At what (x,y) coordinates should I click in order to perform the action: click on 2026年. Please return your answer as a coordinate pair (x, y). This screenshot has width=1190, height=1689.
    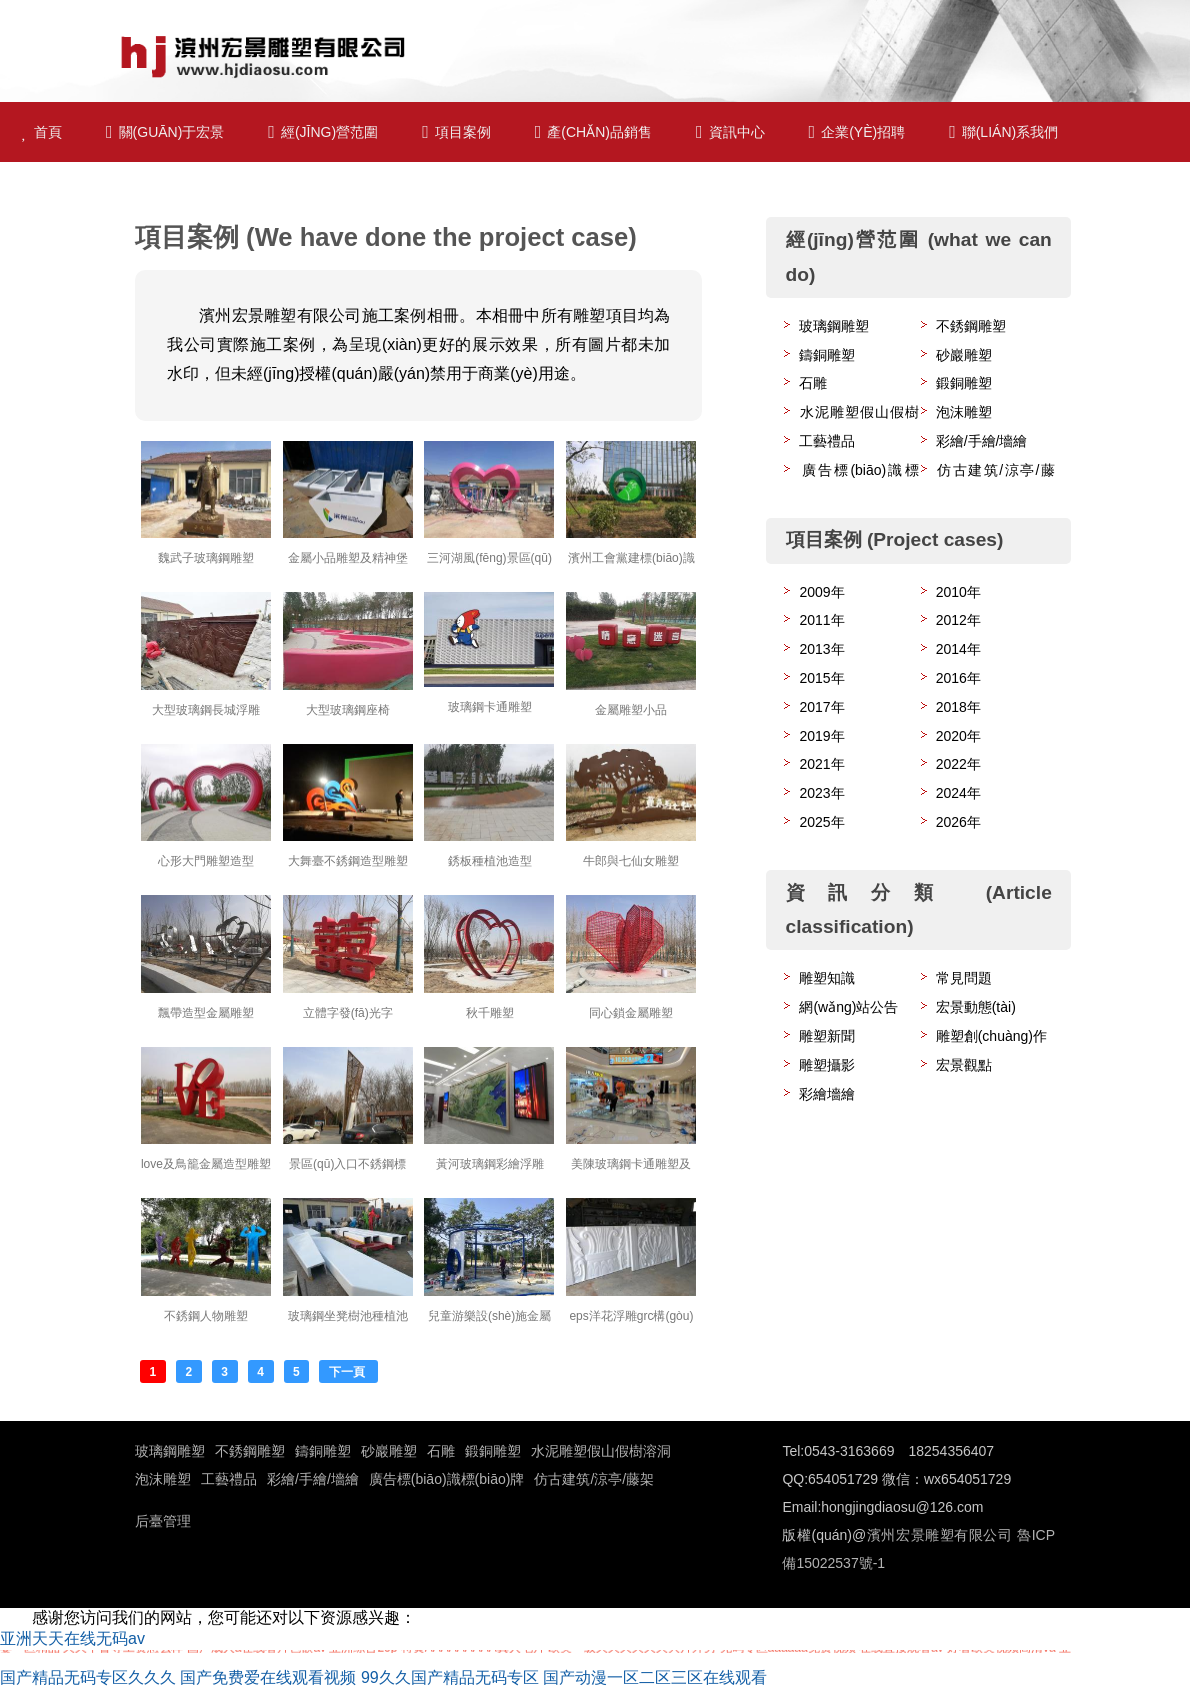
    Looking at the image, I should click on (958, 822).